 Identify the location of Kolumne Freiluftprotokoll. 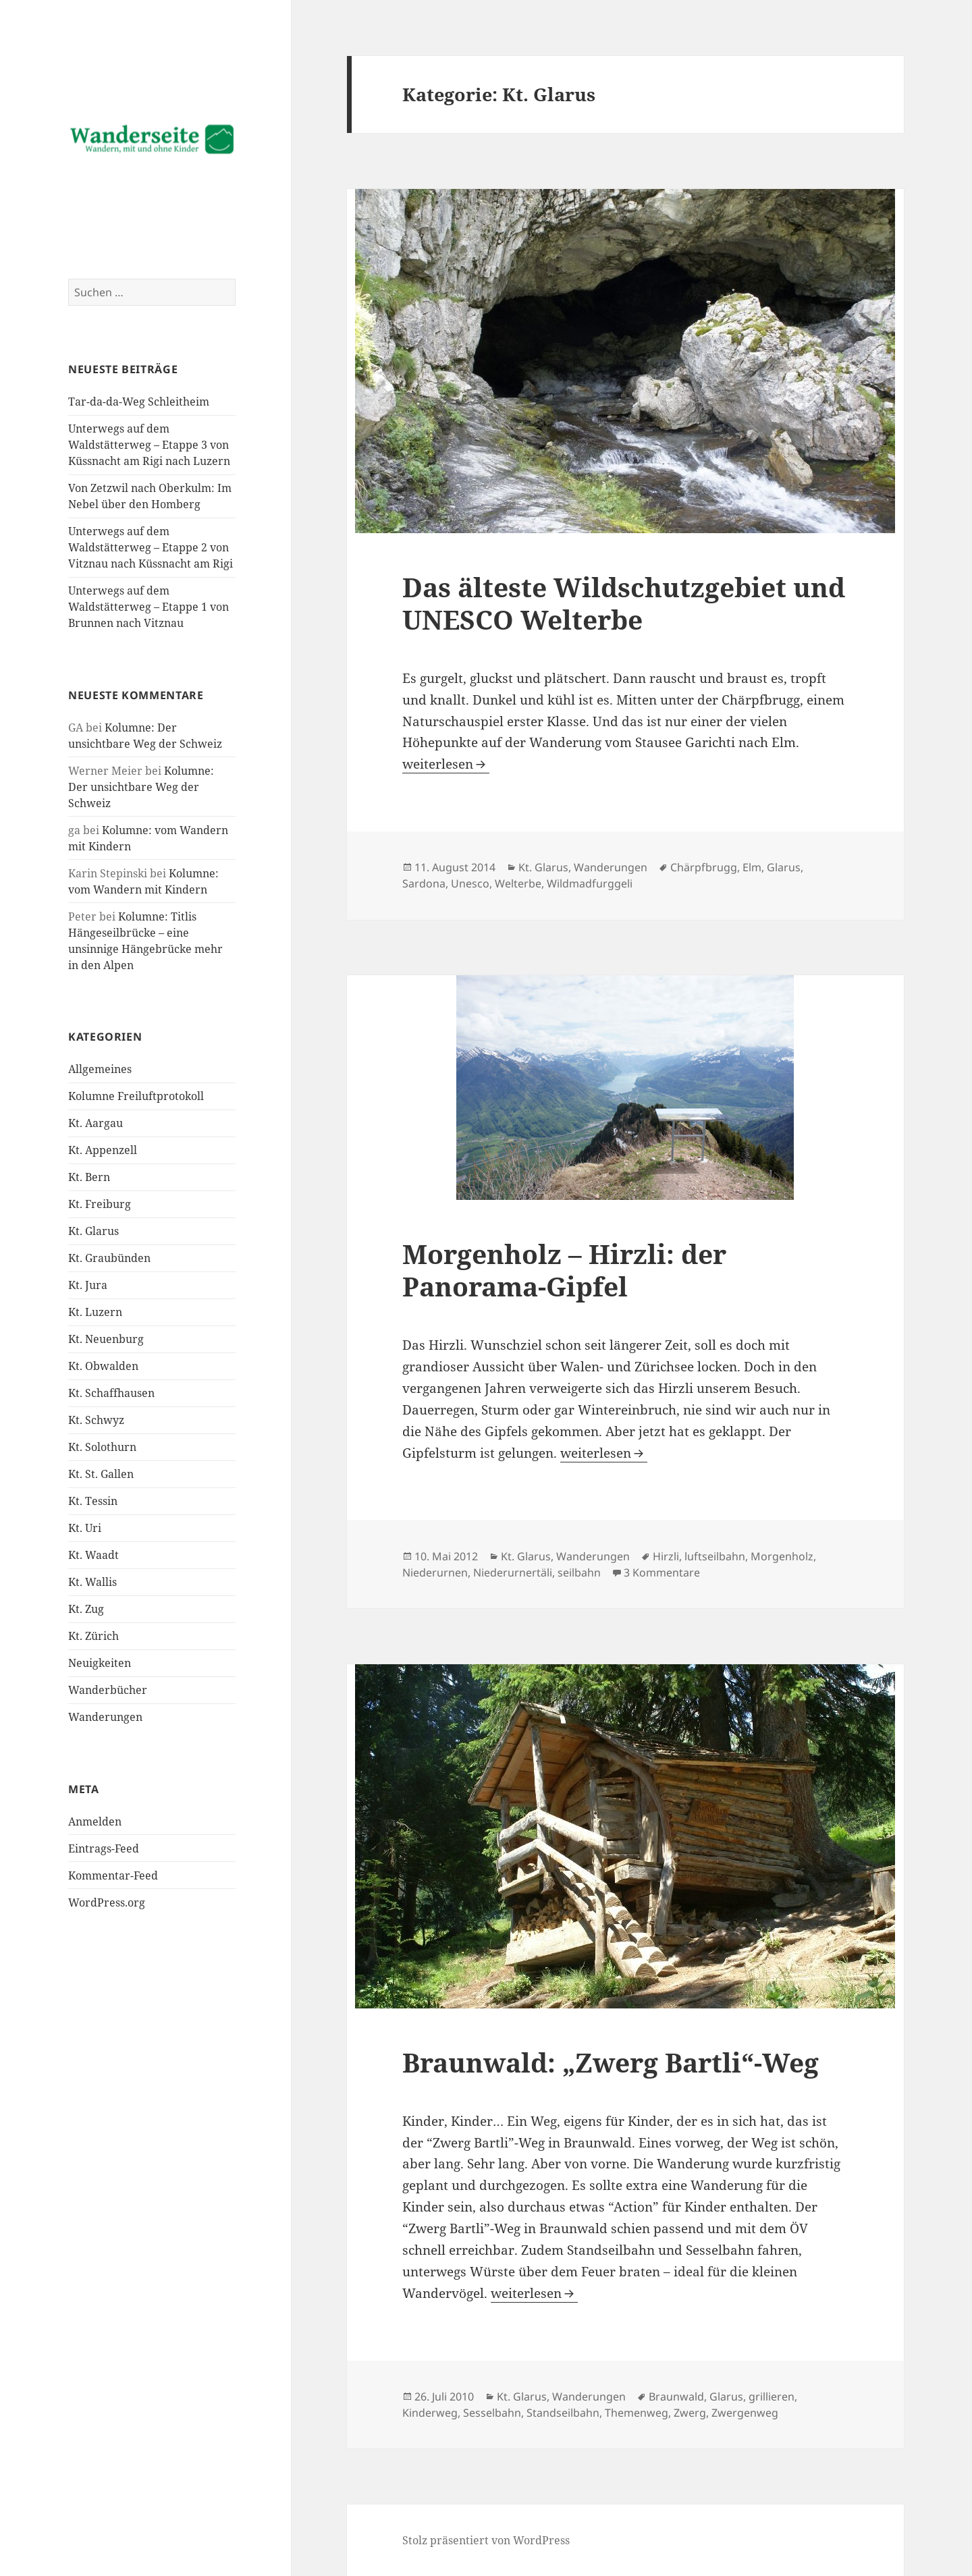
(136, 1096).